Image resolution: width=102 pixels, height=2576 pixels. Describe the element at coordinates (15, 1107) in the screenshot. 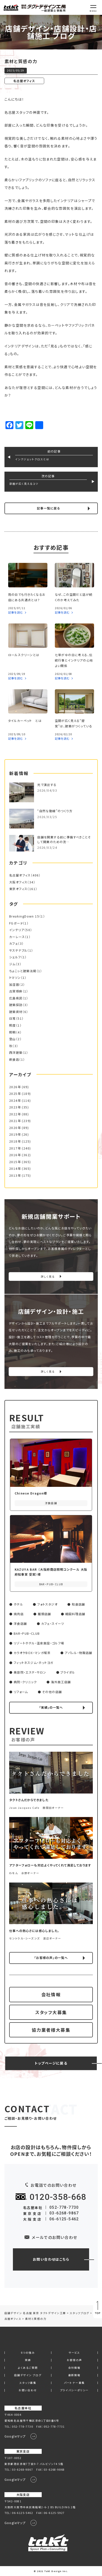

I see `2023年` at that location.